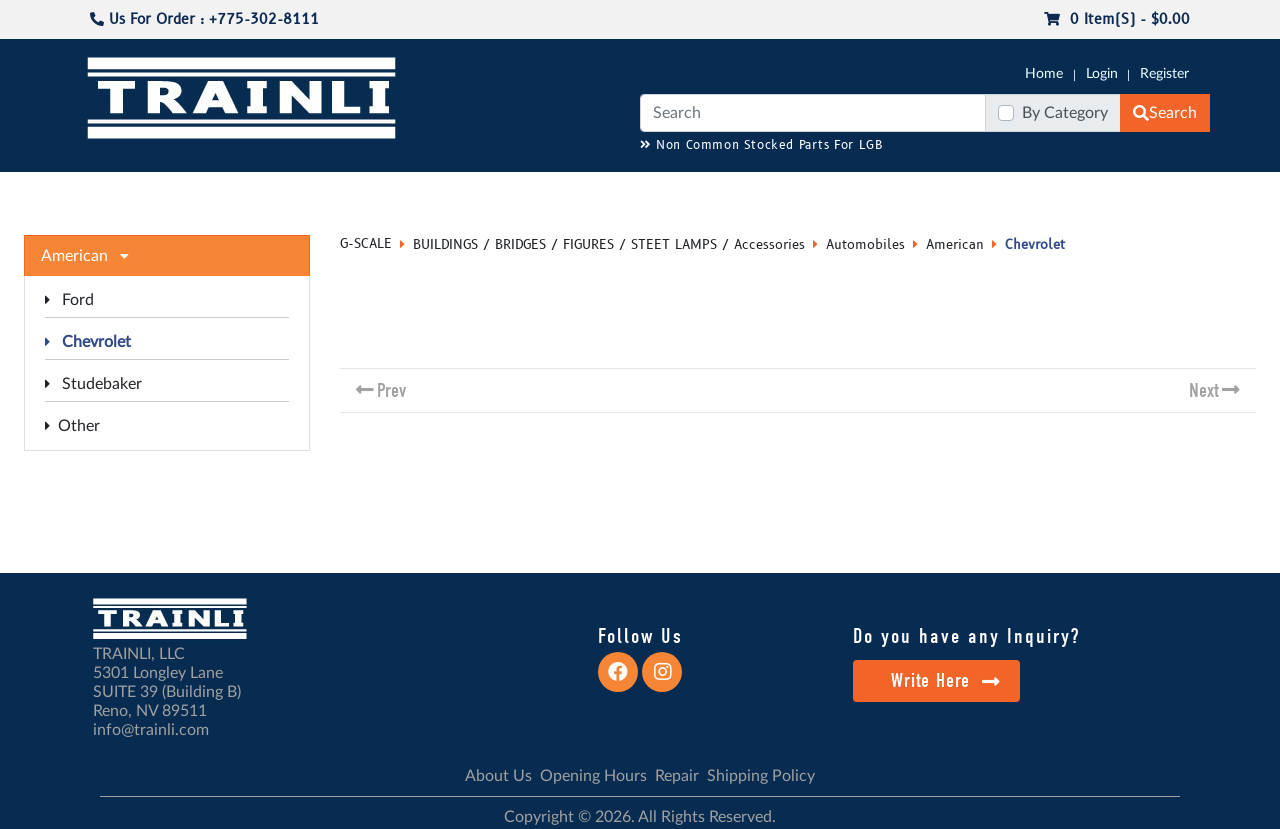 This screenshot has width=1280, height=829. What do you see at coordinates (865, 245) in the screenshot?
I see `Automobiles` at bounding box center [865, 245].